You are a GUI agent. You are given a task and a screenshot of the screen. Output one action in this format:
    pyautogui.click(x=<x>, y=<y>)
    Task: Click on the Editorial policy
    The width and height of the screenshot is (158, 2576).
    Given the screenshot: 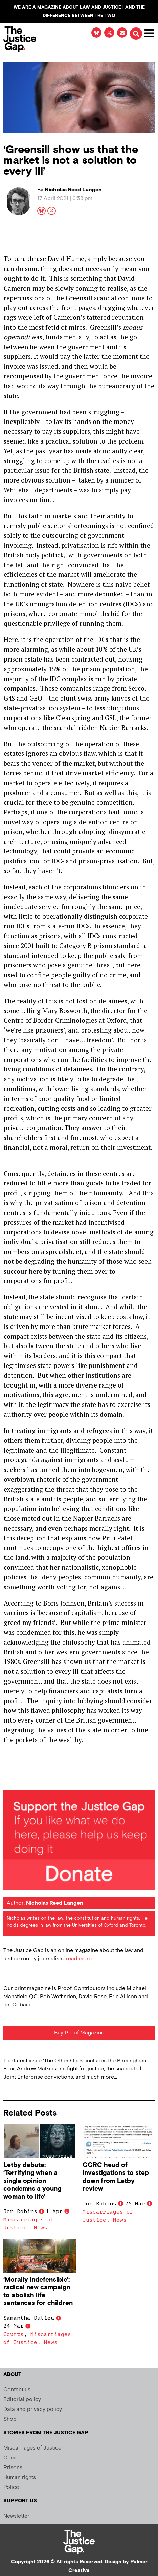 What is the action you would take?
    pyautogui.click(x=22, y=2399)
    